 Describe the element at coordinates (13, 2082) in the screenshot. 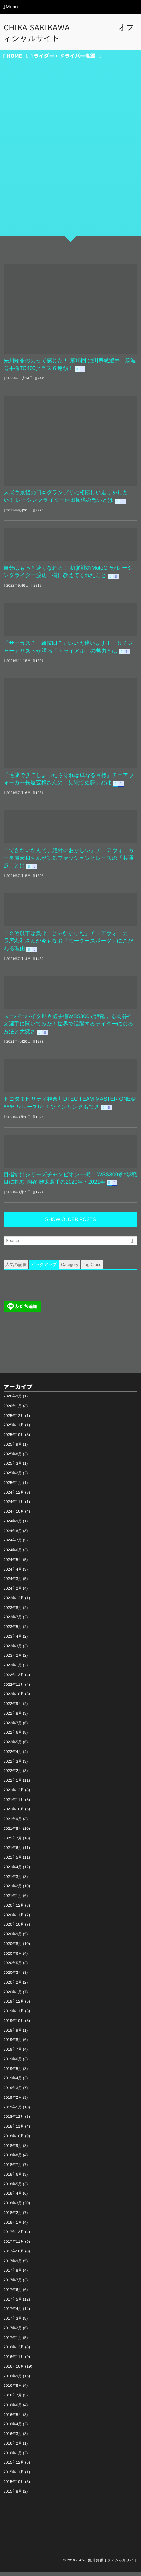

I see `2019年4月` at that location.